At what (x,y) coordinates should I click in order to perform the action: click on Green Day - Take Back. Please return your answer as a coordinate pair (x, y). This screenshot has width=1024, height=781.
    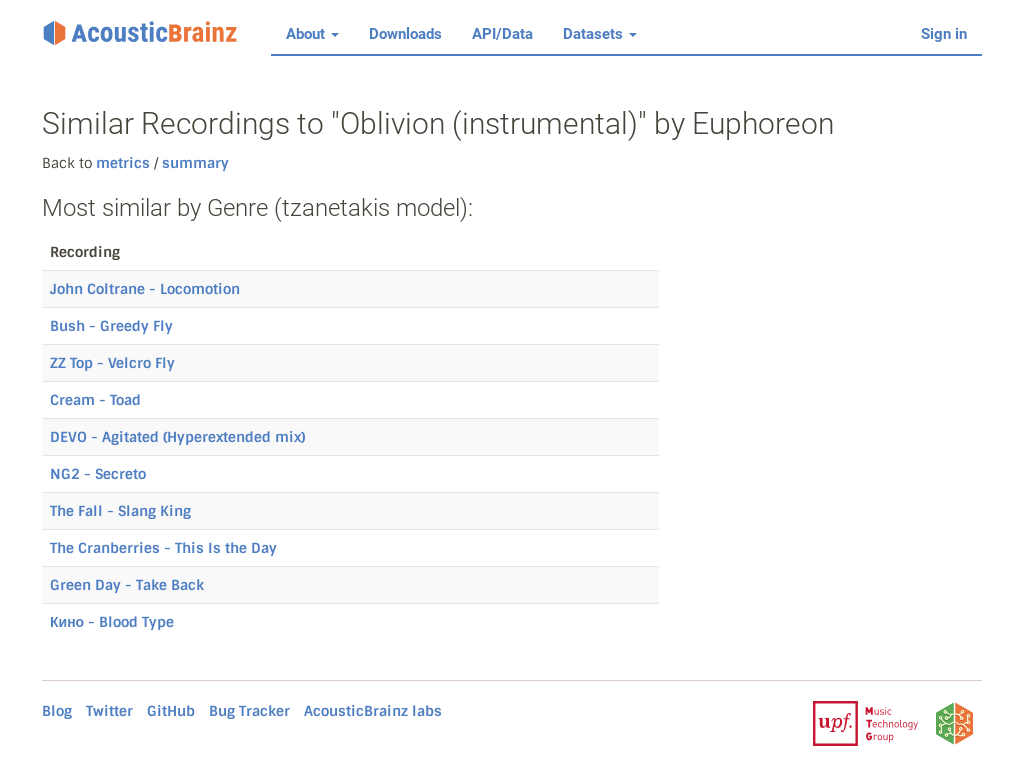
    Looking at the image, I should click on (127, 585).